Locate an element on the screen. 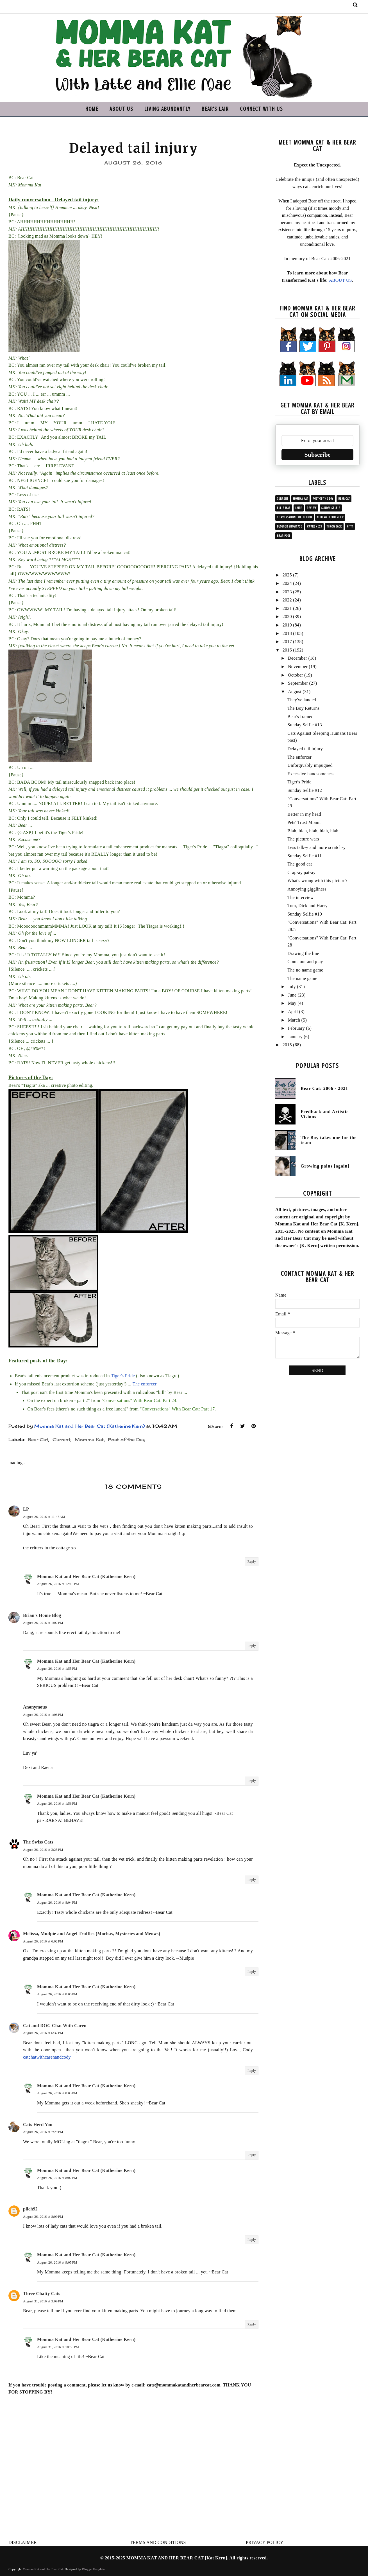 The width and height of the screenshot is (368, 2576). March is located at coordinates (294, 1020).